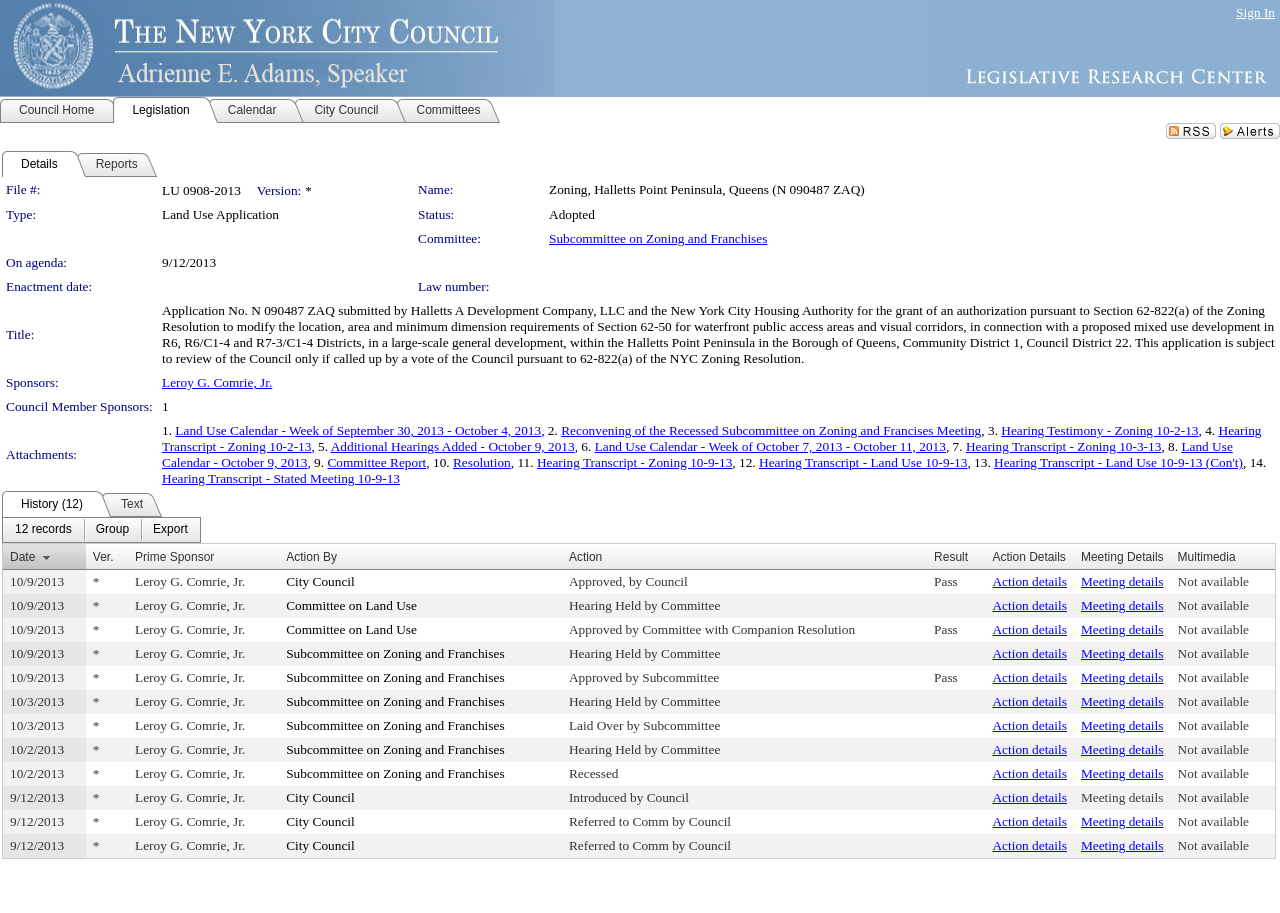 The image size is (1280, 913). I want to click on Ver., so click(103, 557).